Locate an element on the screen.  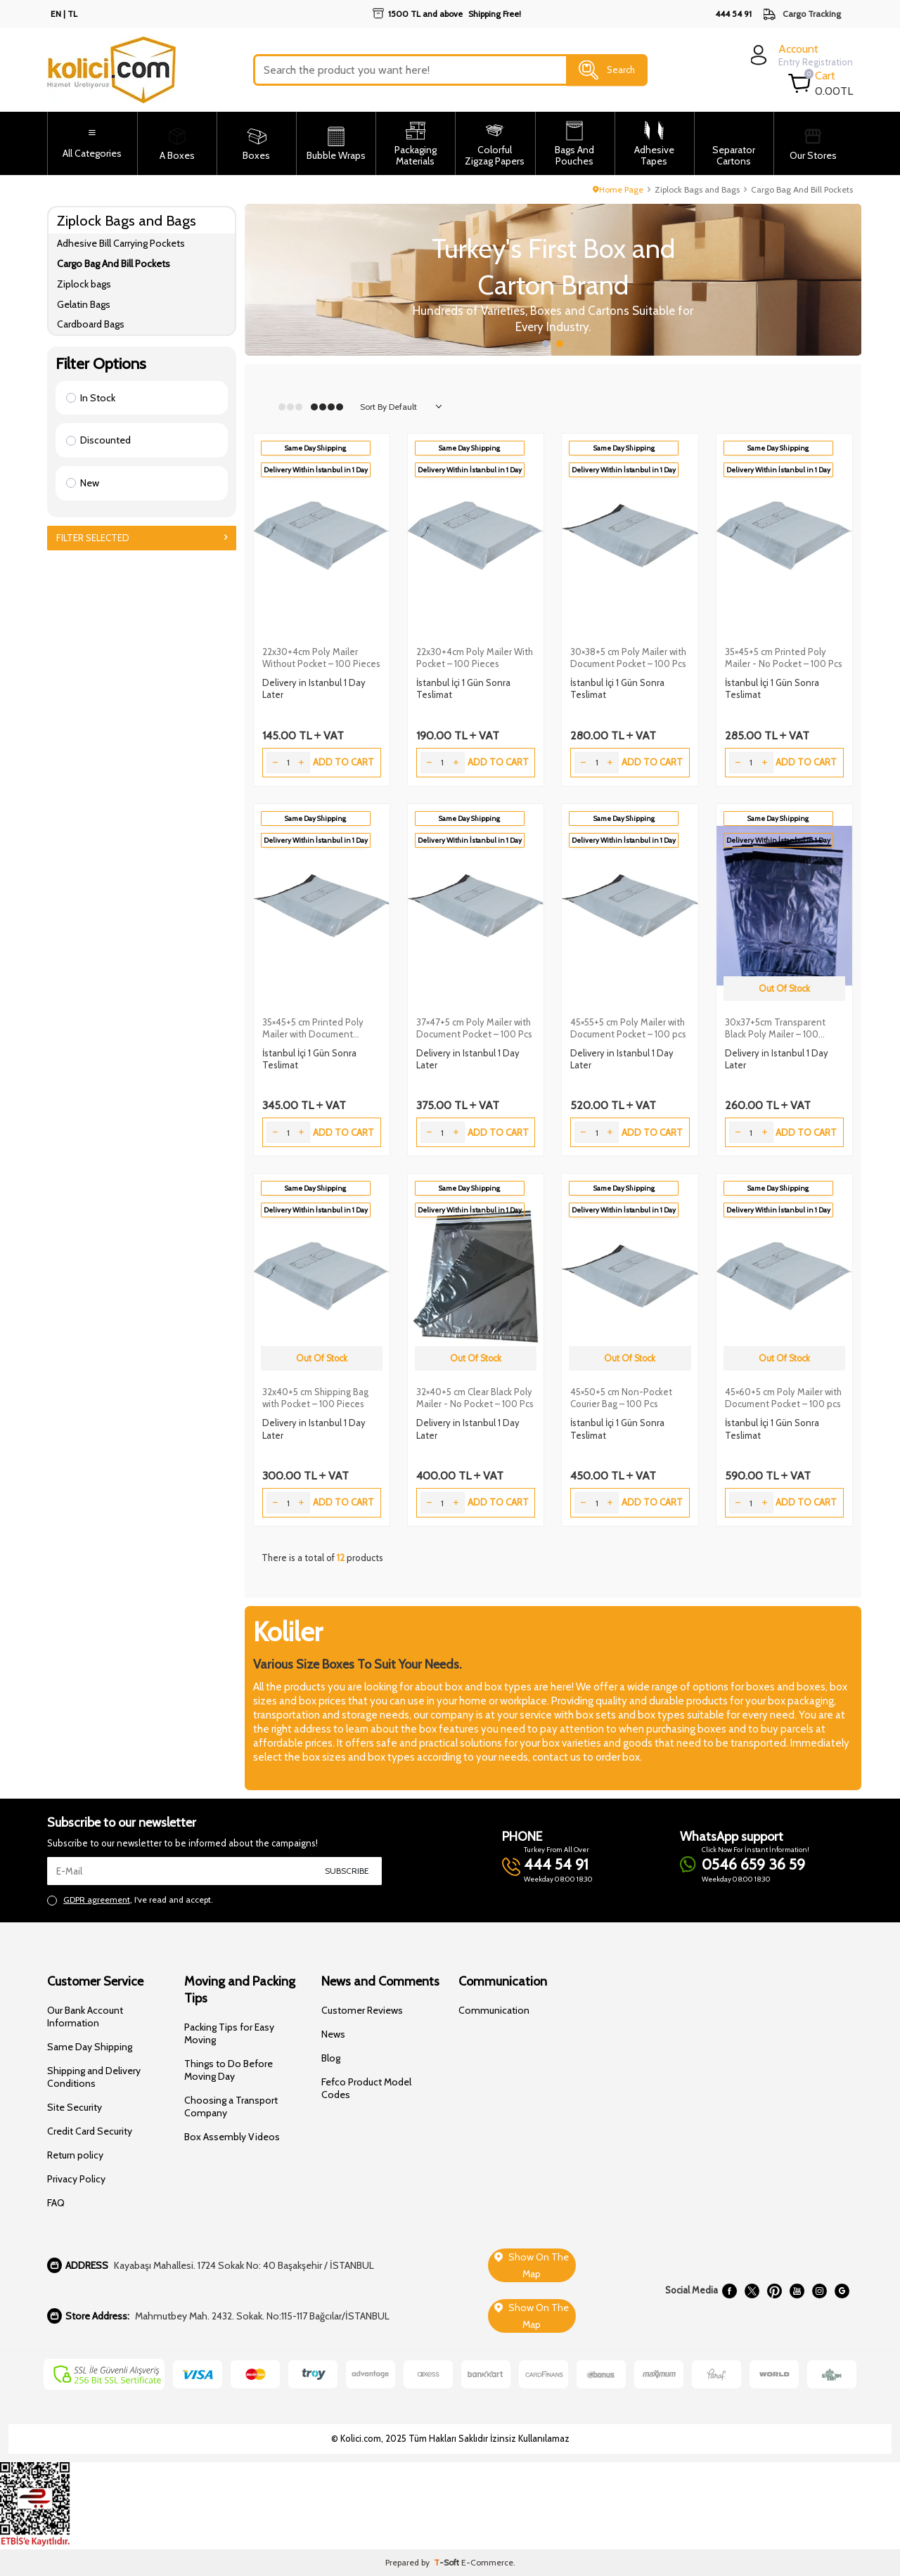
[Slider 1] is located at coordinates (553, 280).